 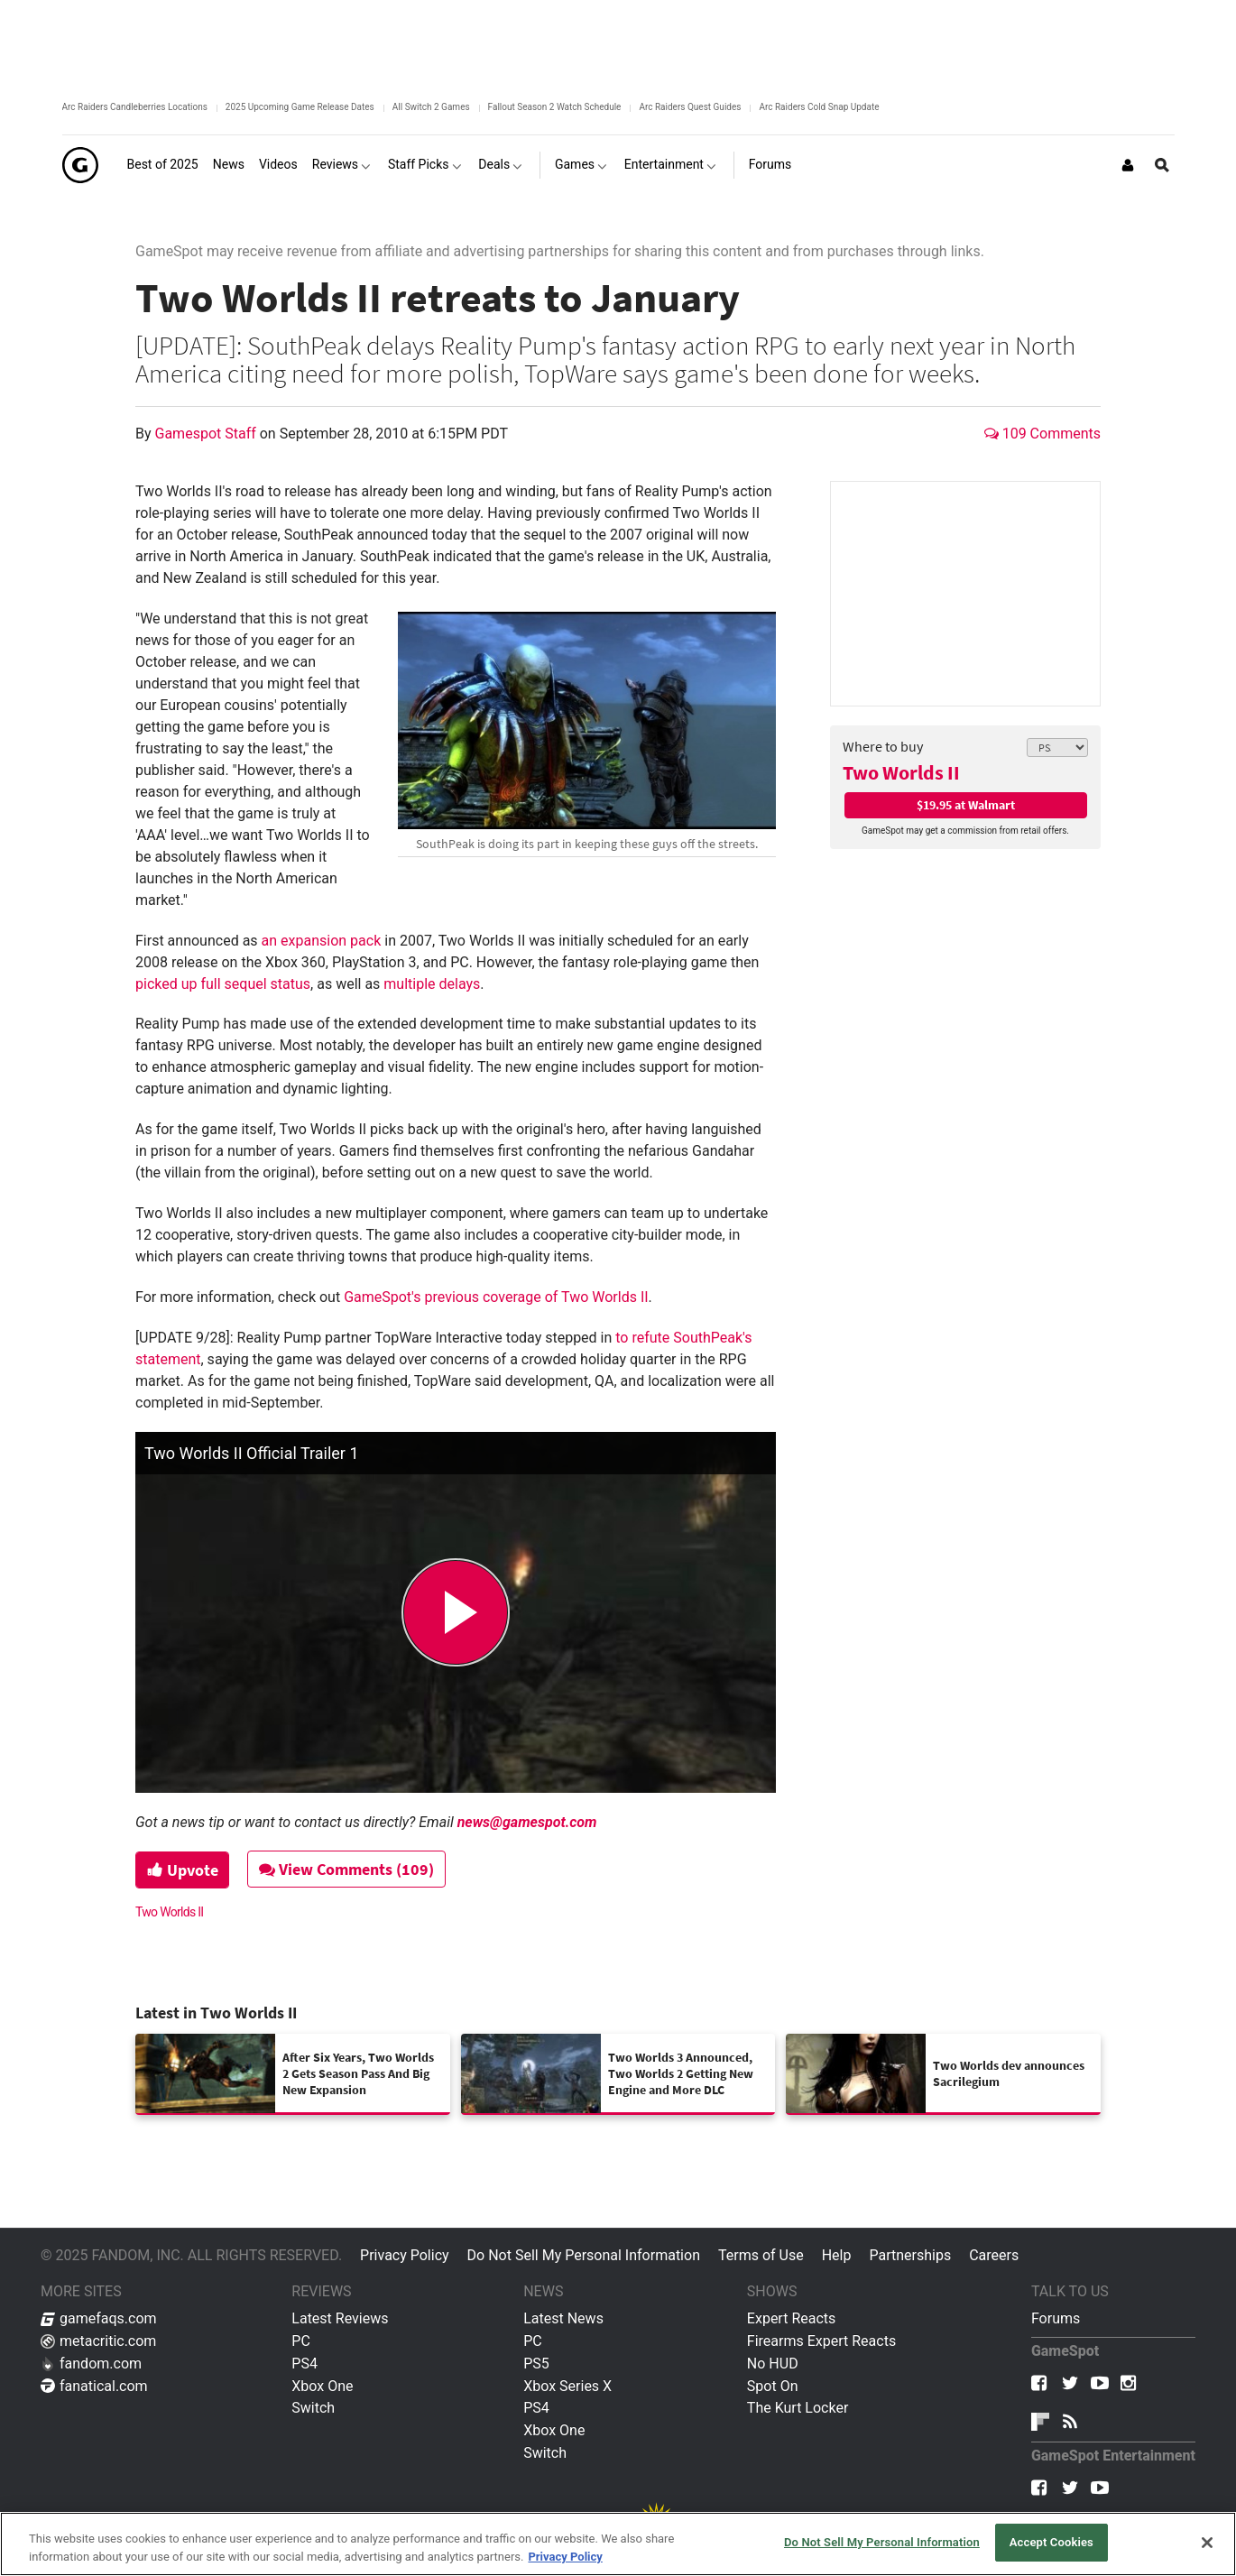 What do you see at coordinates (772, 2363) in the screenshot?
I see `No HUD` at bounding box center [772, 2363].